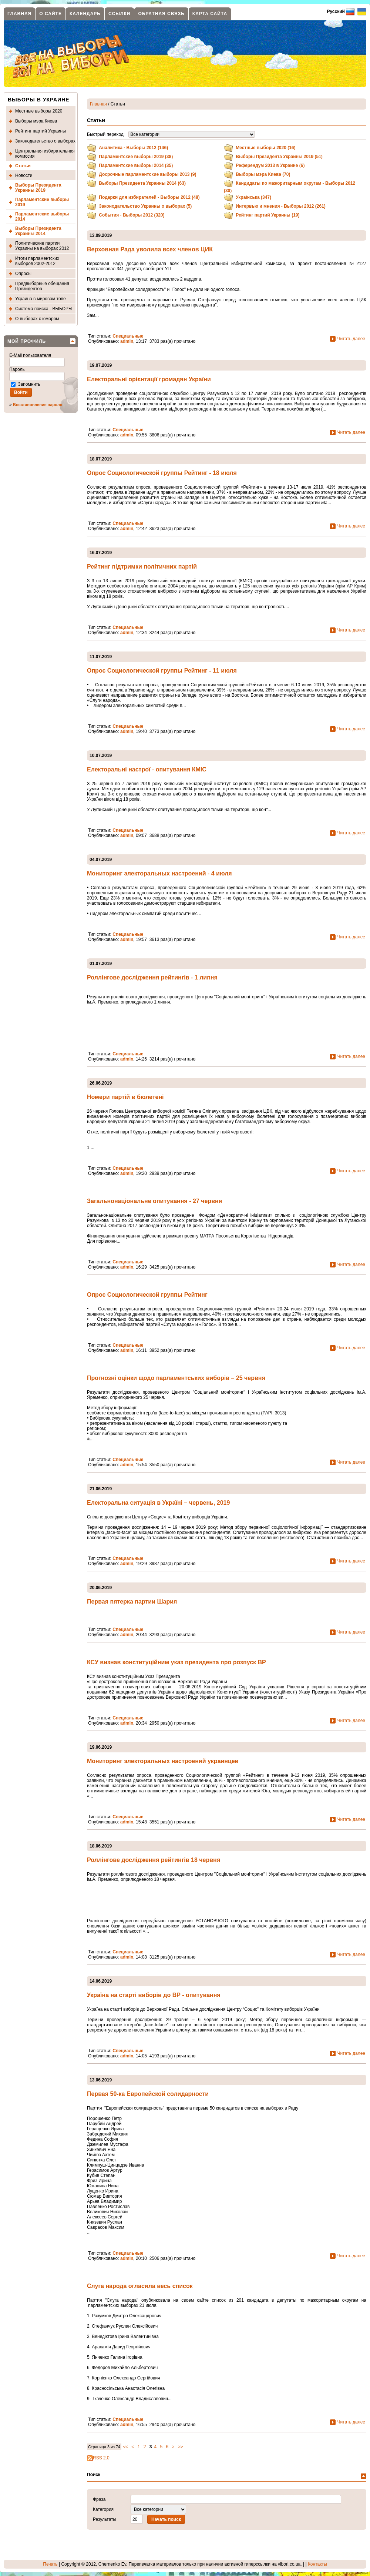 The height and width of the screenshot is (2576, 370). I want to click on О сайте, so click(50, 13).